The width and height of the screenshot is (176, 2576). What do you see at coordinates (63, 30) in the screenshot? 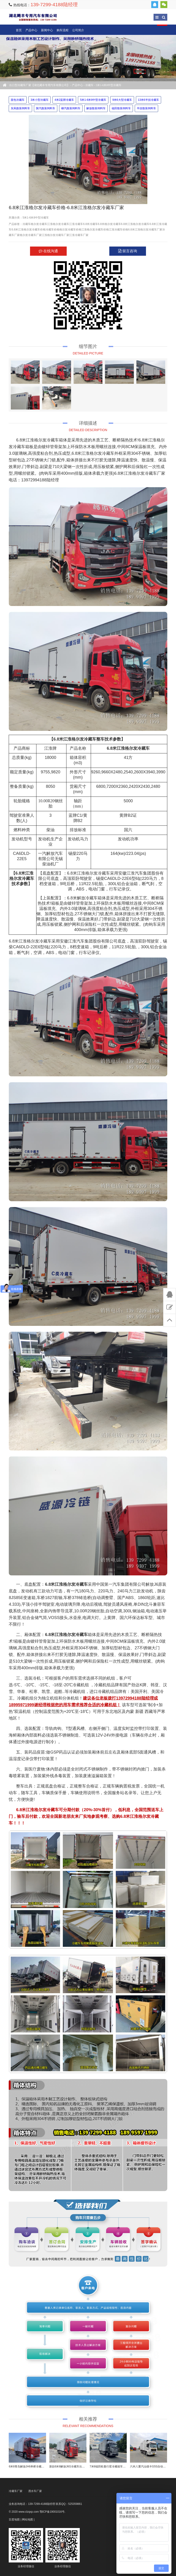
I see `购车流程` at bounding box center [63, 30].